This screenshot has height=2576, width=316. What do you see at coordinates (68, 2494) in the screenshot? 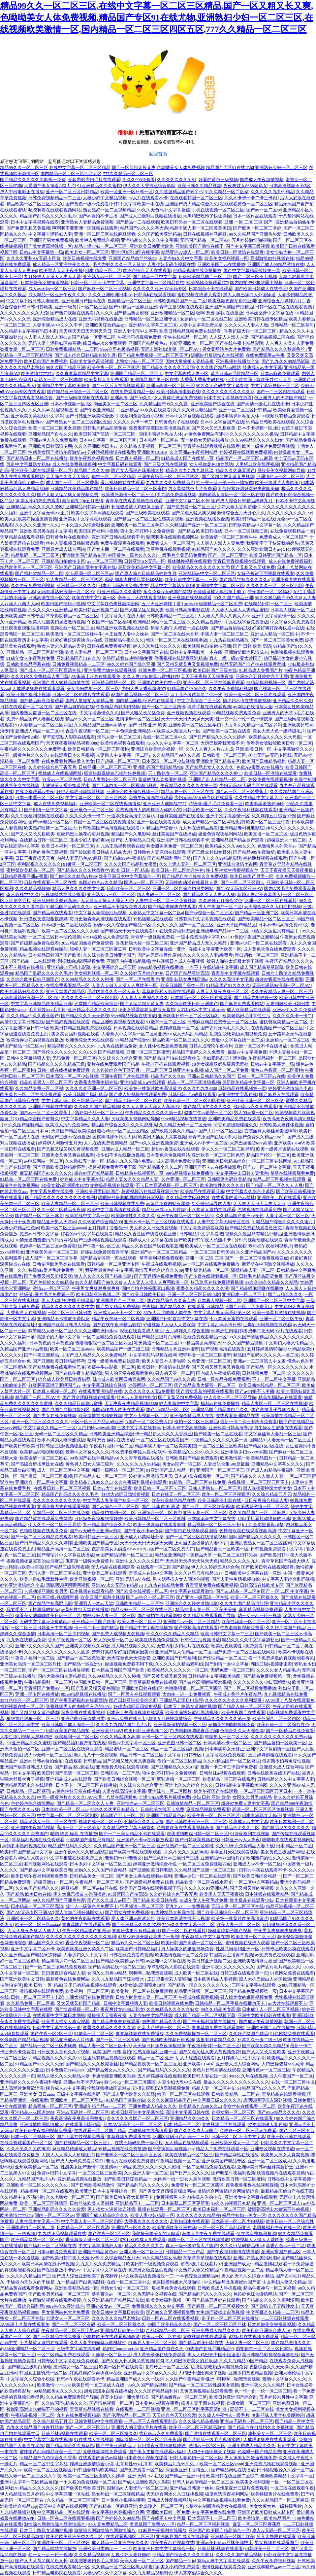
I see `中文字幕亚洲一区在线` at bounding box center [68, 2494].